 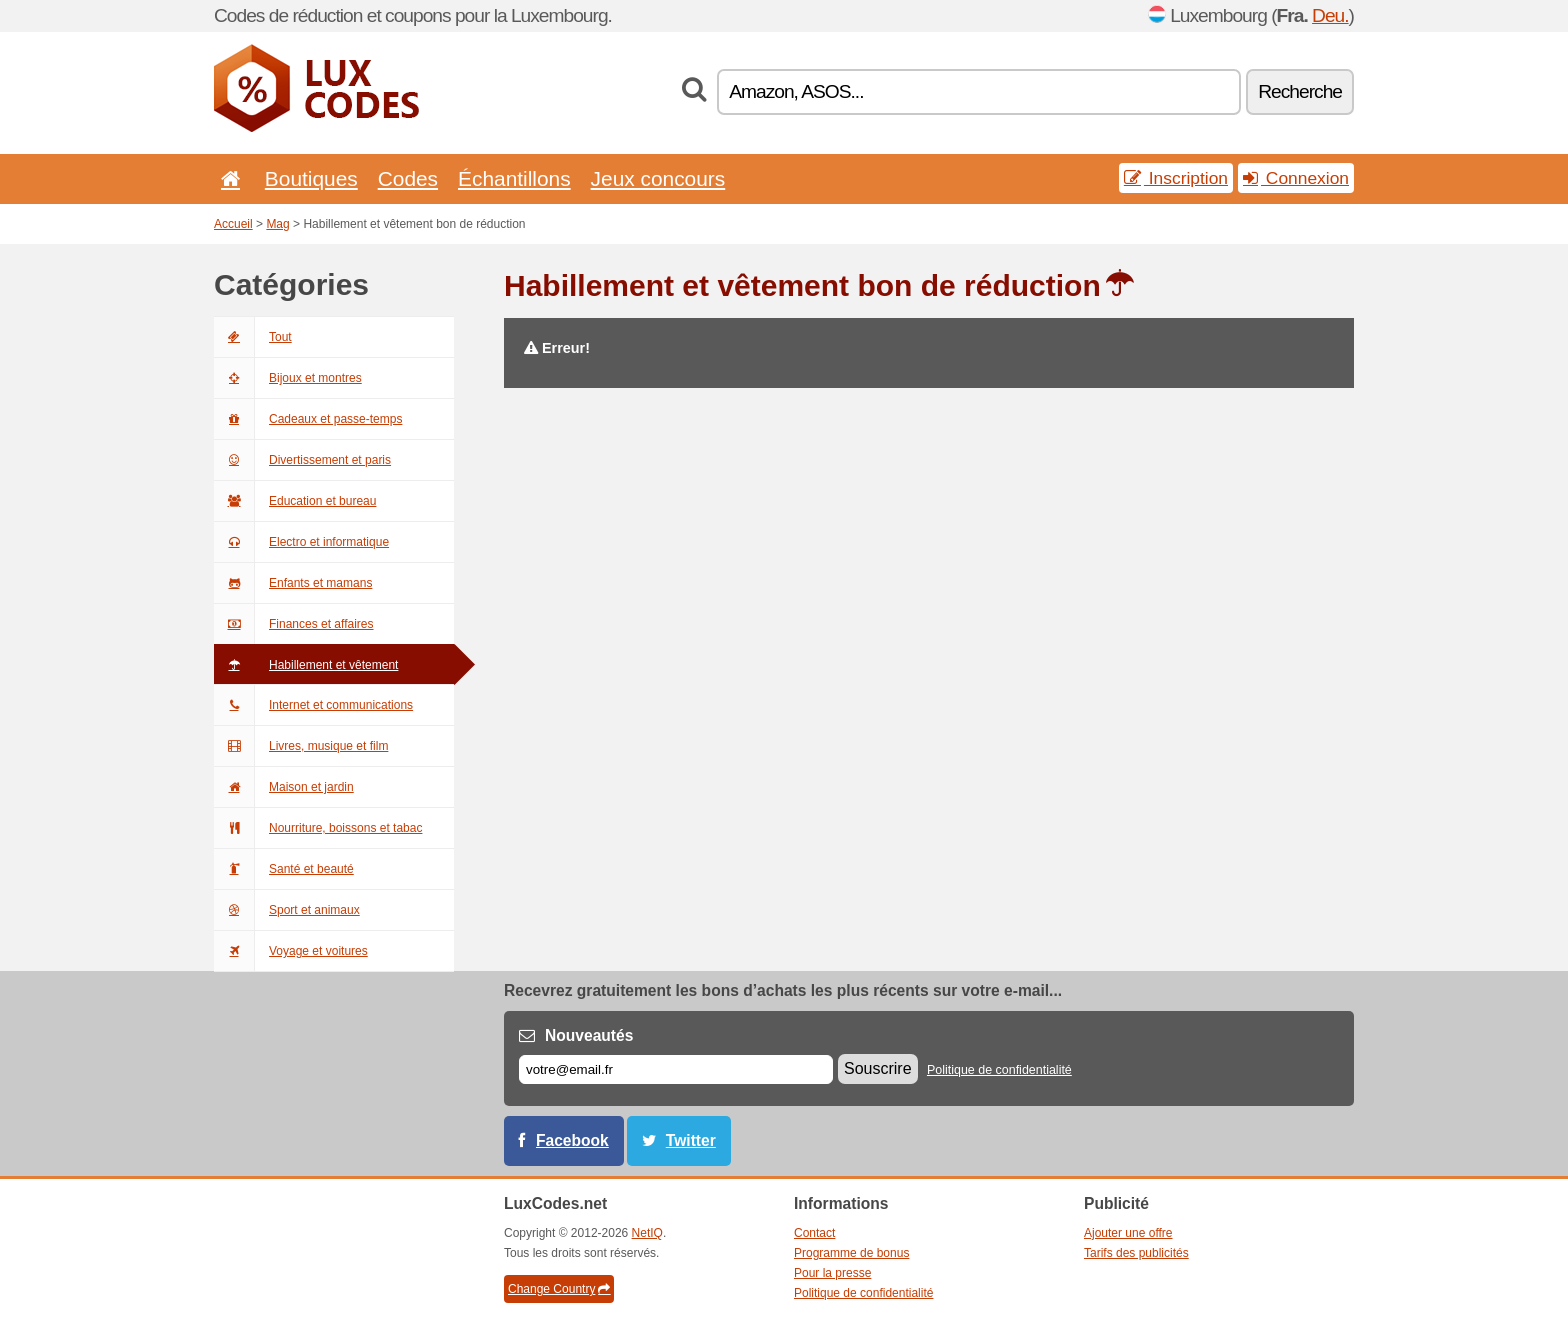 I want to click on Pour la presse, so click(x=832, y=1273).